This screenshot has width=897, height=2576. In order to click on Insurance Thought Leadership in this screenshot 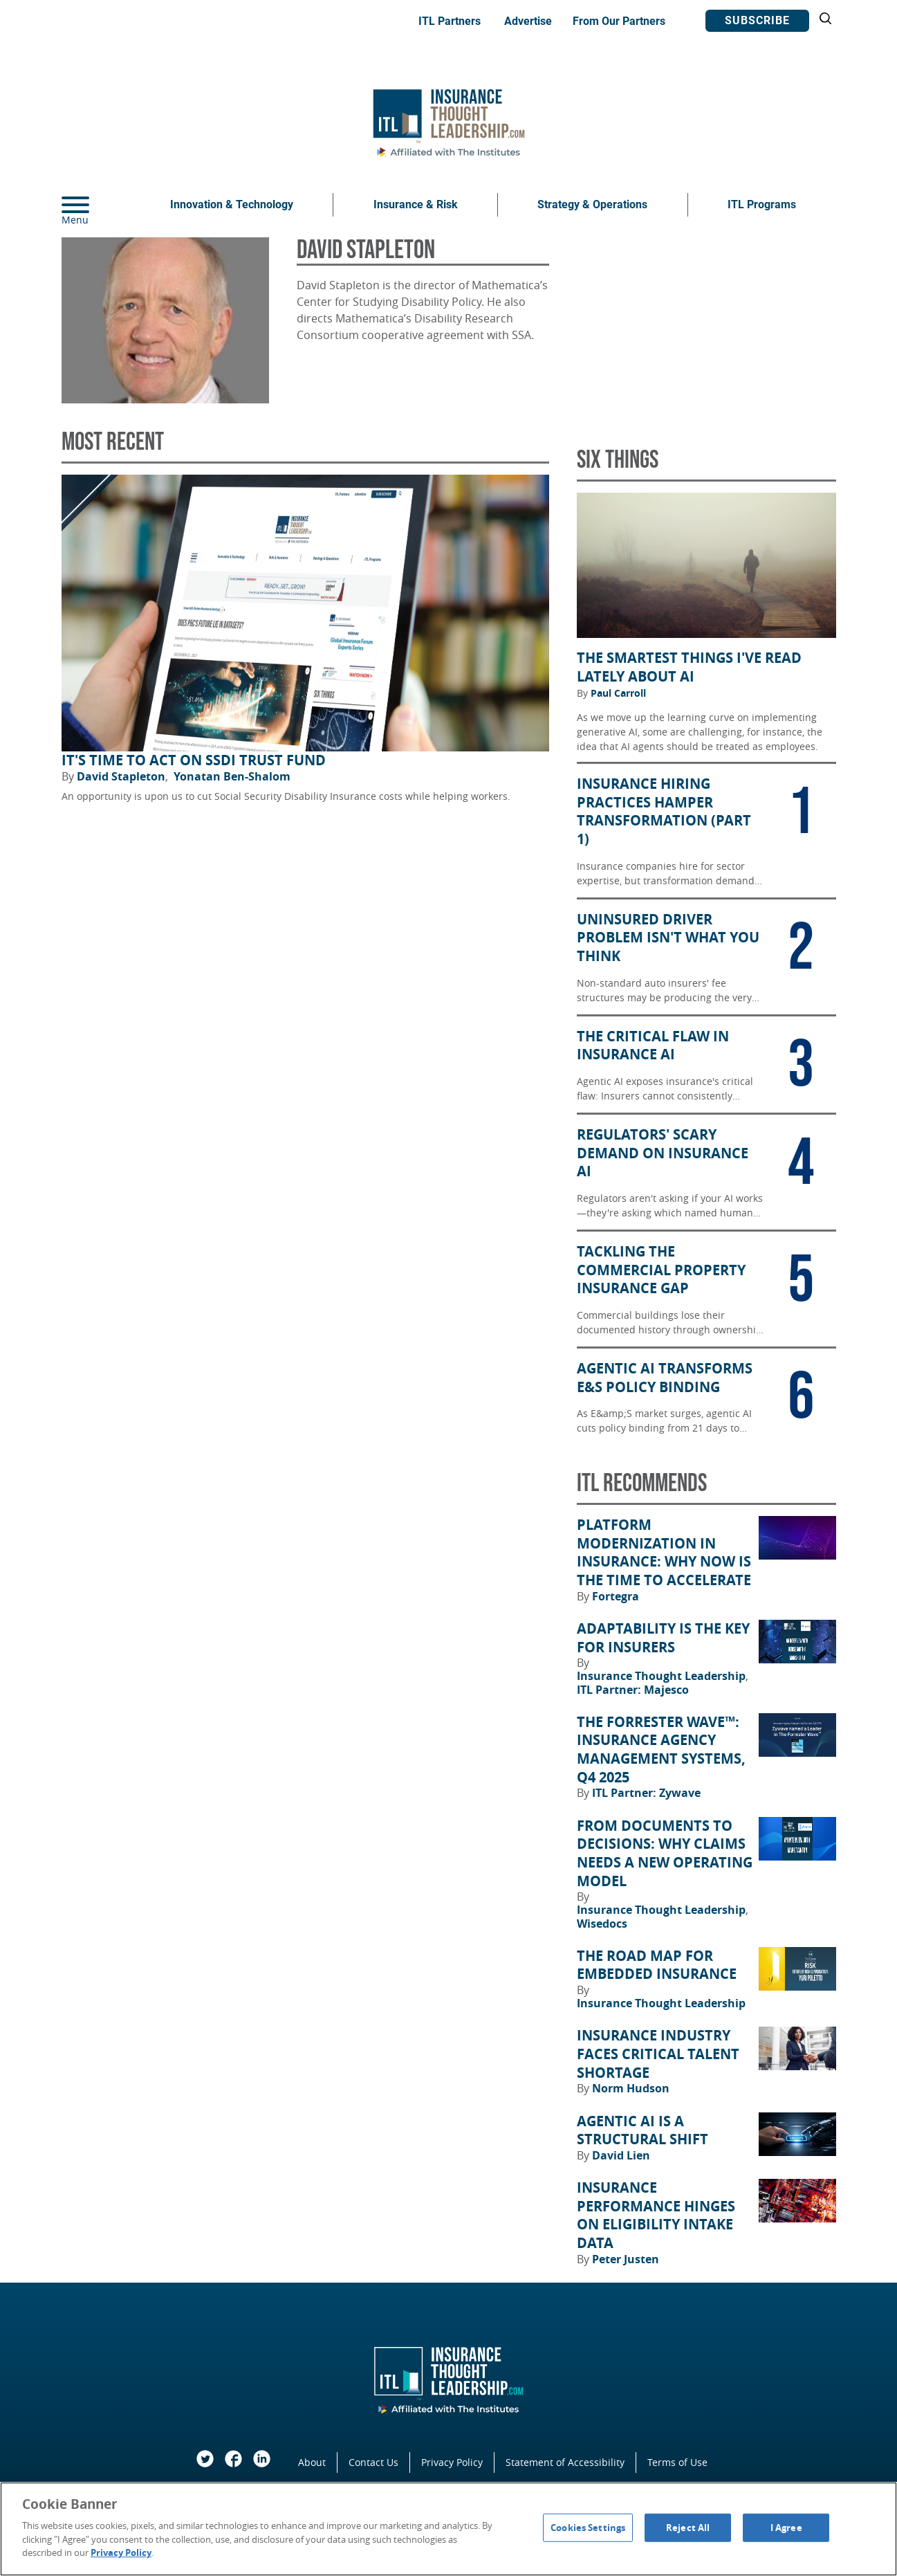, I will do `click(662, 1675)`.